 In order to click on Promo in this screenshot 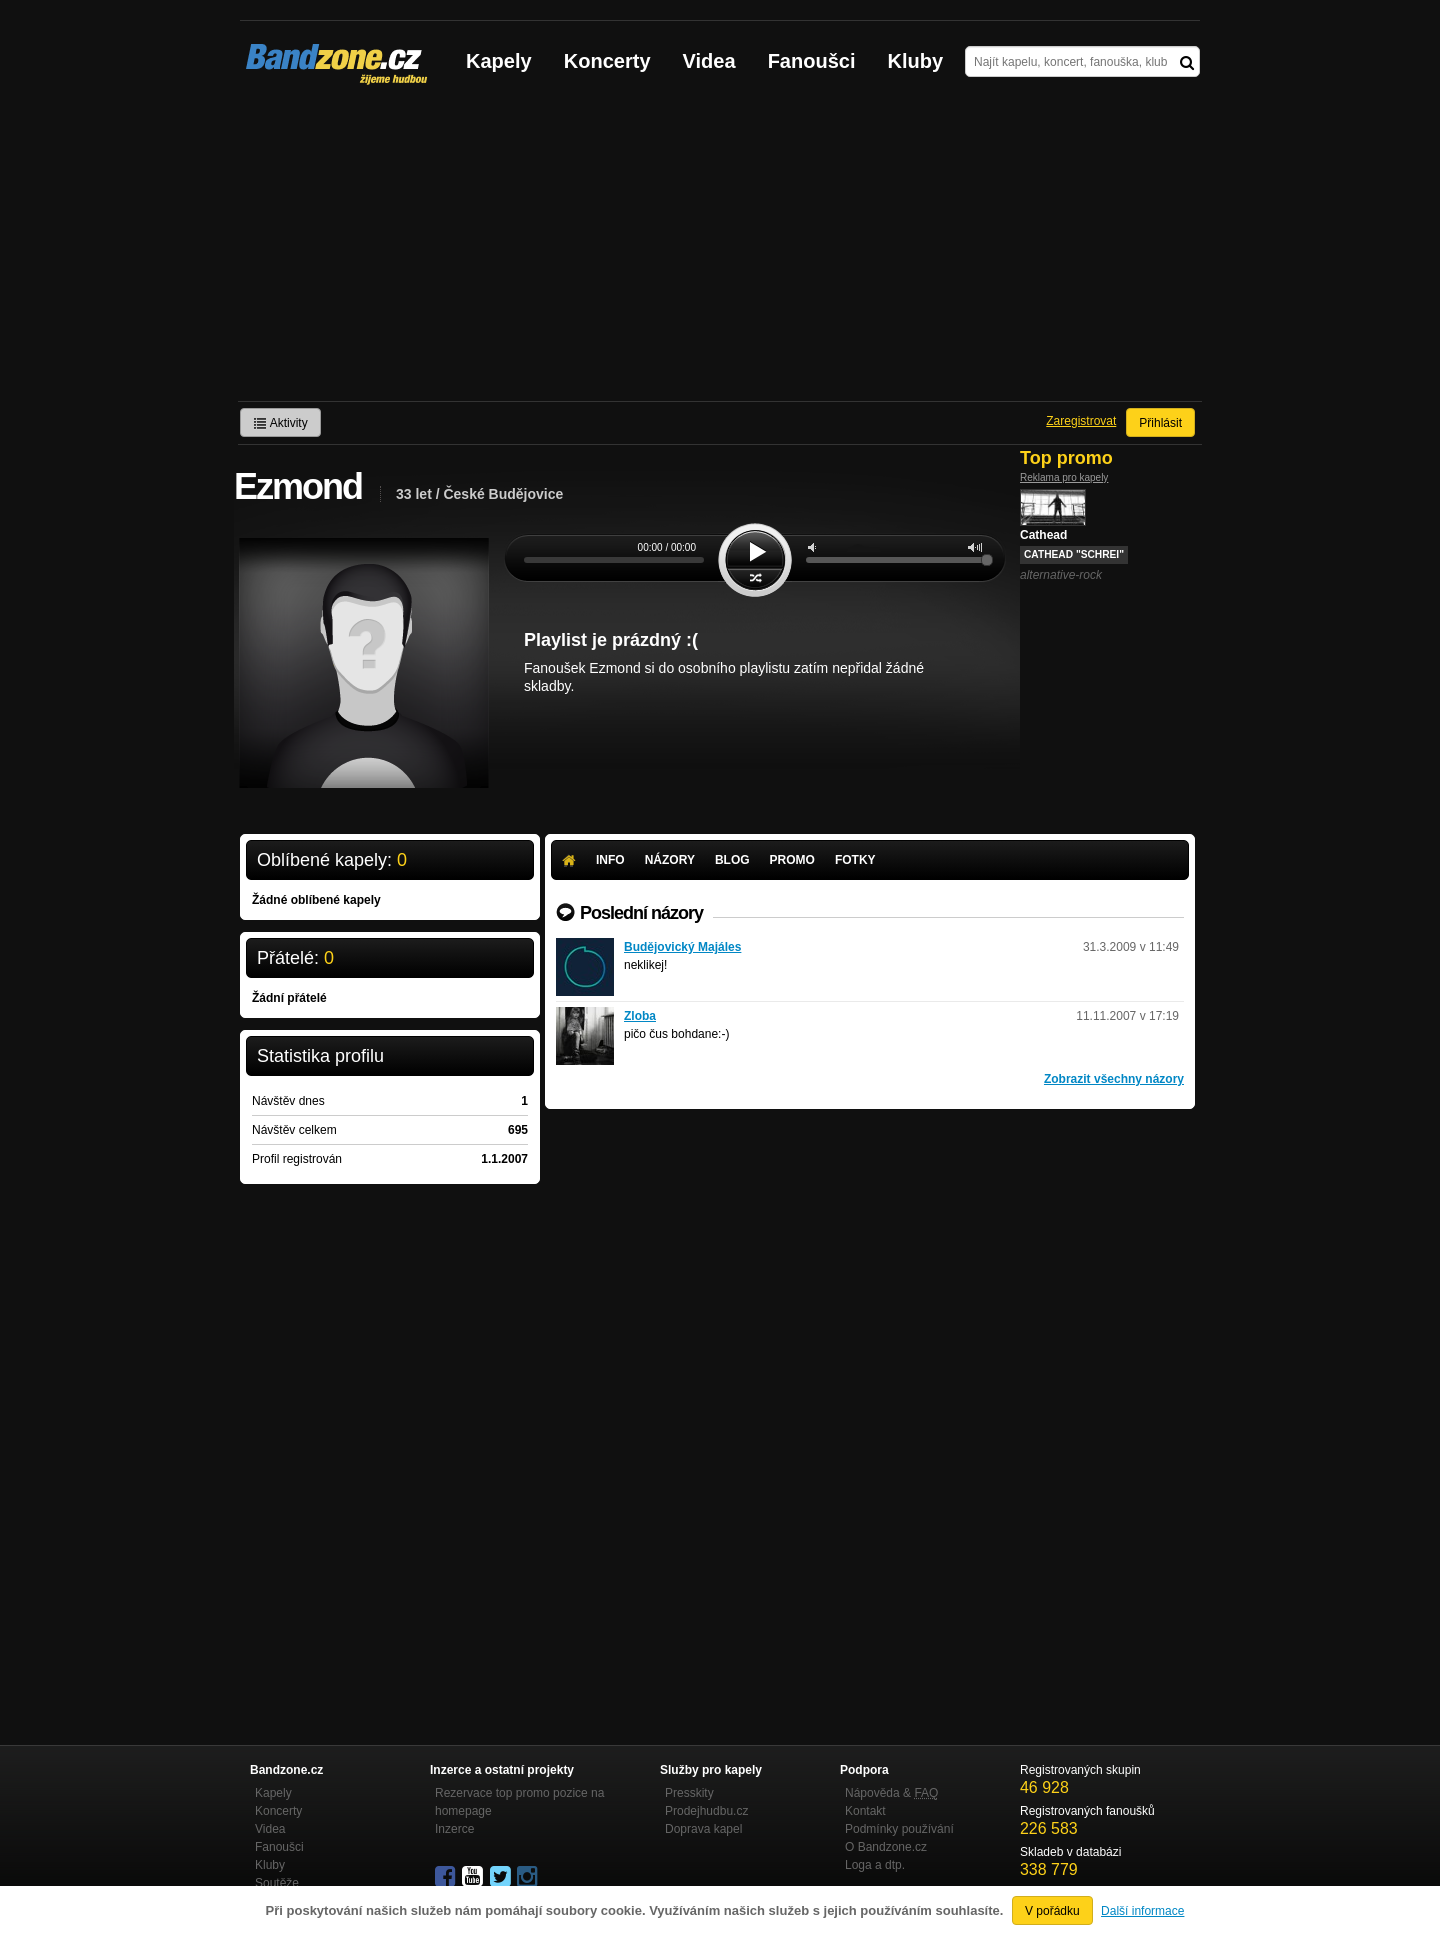, I will do `click(792, 860)`.